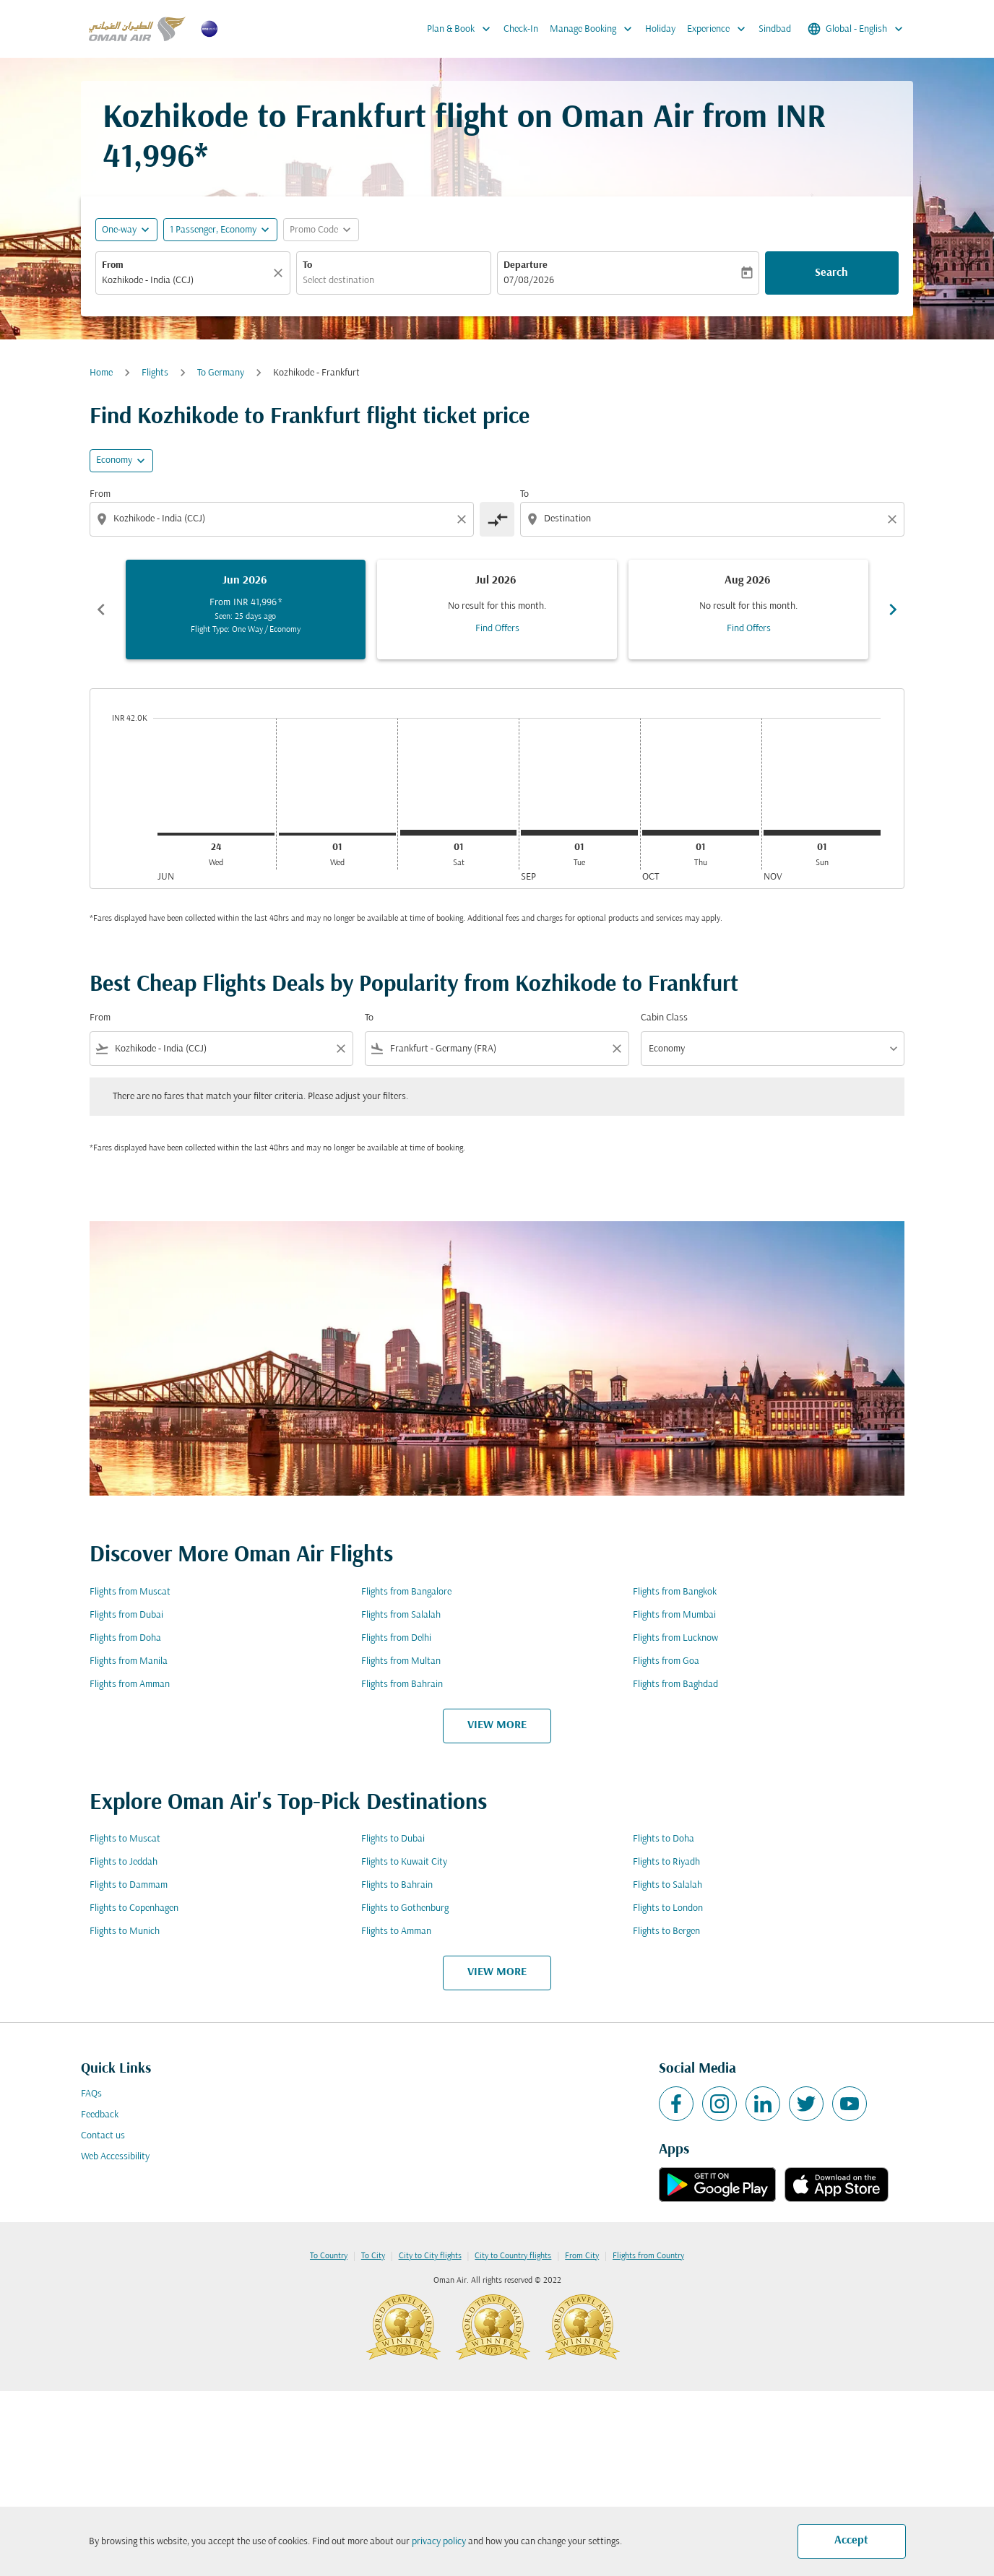 Image resolution: width=994 pixels, height=2576 pixels. What do you see at coordinates (675, 1684) in the screenshot?
I see `Flights from Baghdad` at bounding box center [675, 1684].